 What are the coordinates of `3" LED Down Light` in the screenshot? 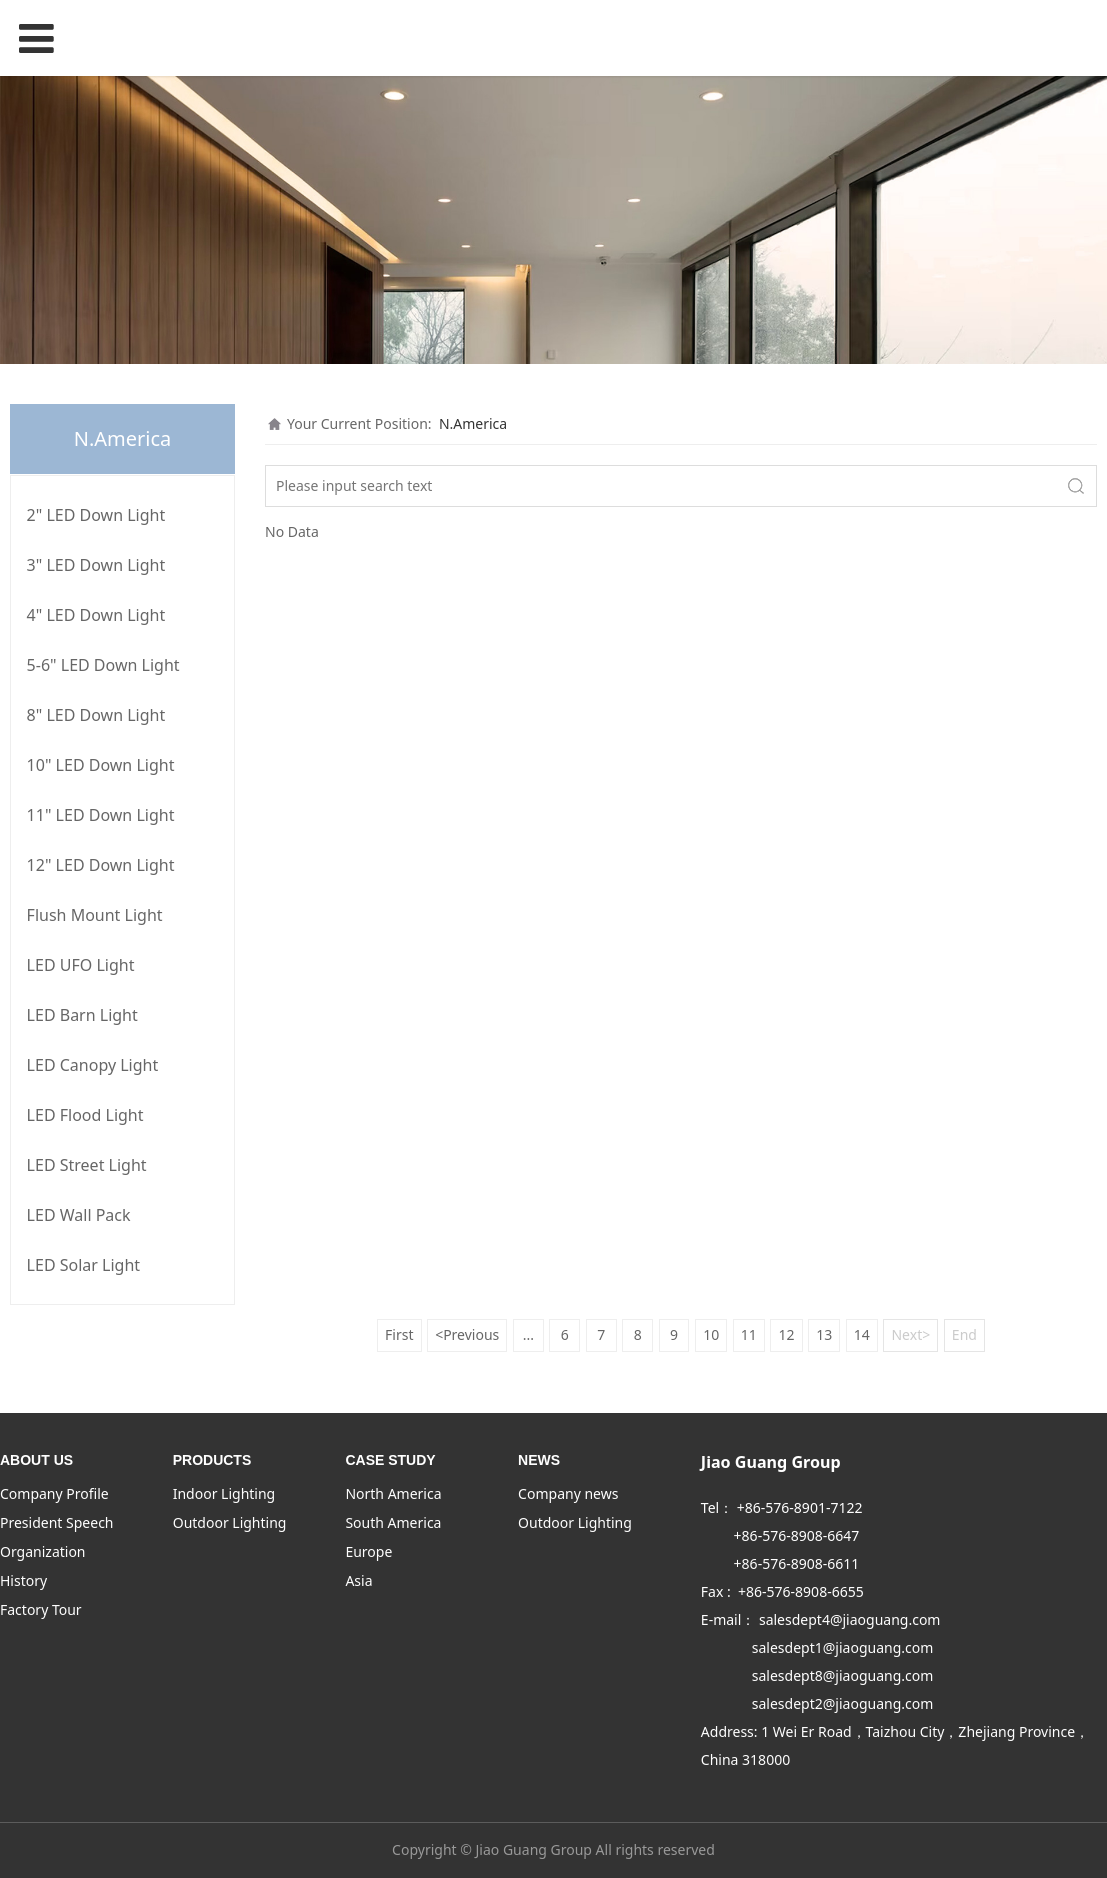 It's located at (96, 565).